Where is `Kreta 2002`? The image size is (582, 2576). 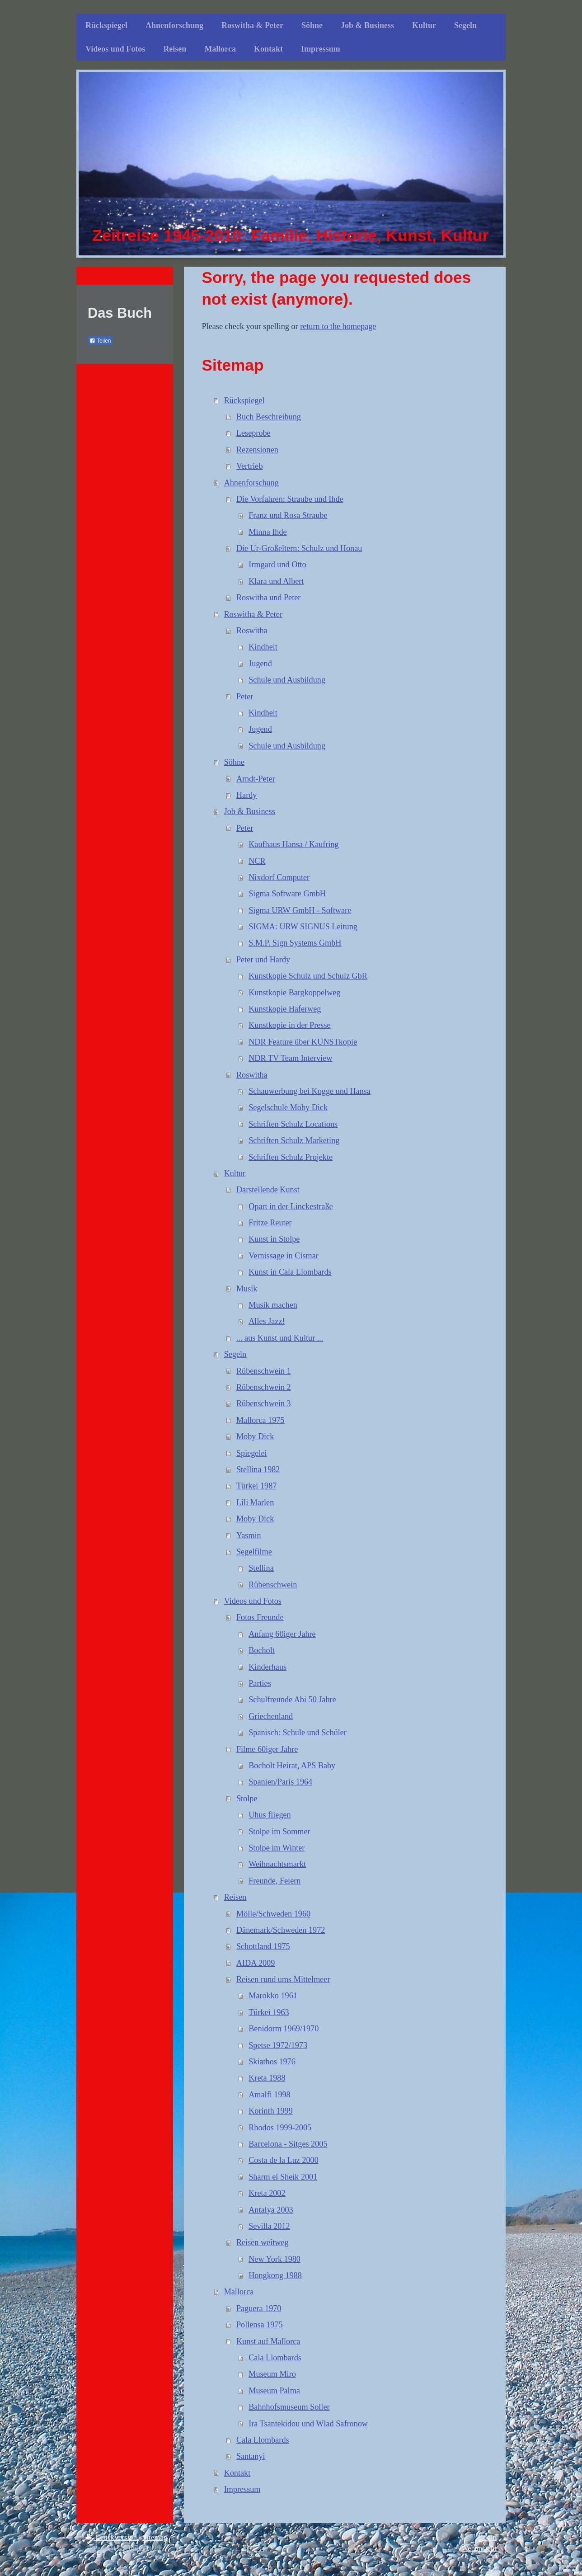
Kreta 2002 is located at coordinates (267, 2193).